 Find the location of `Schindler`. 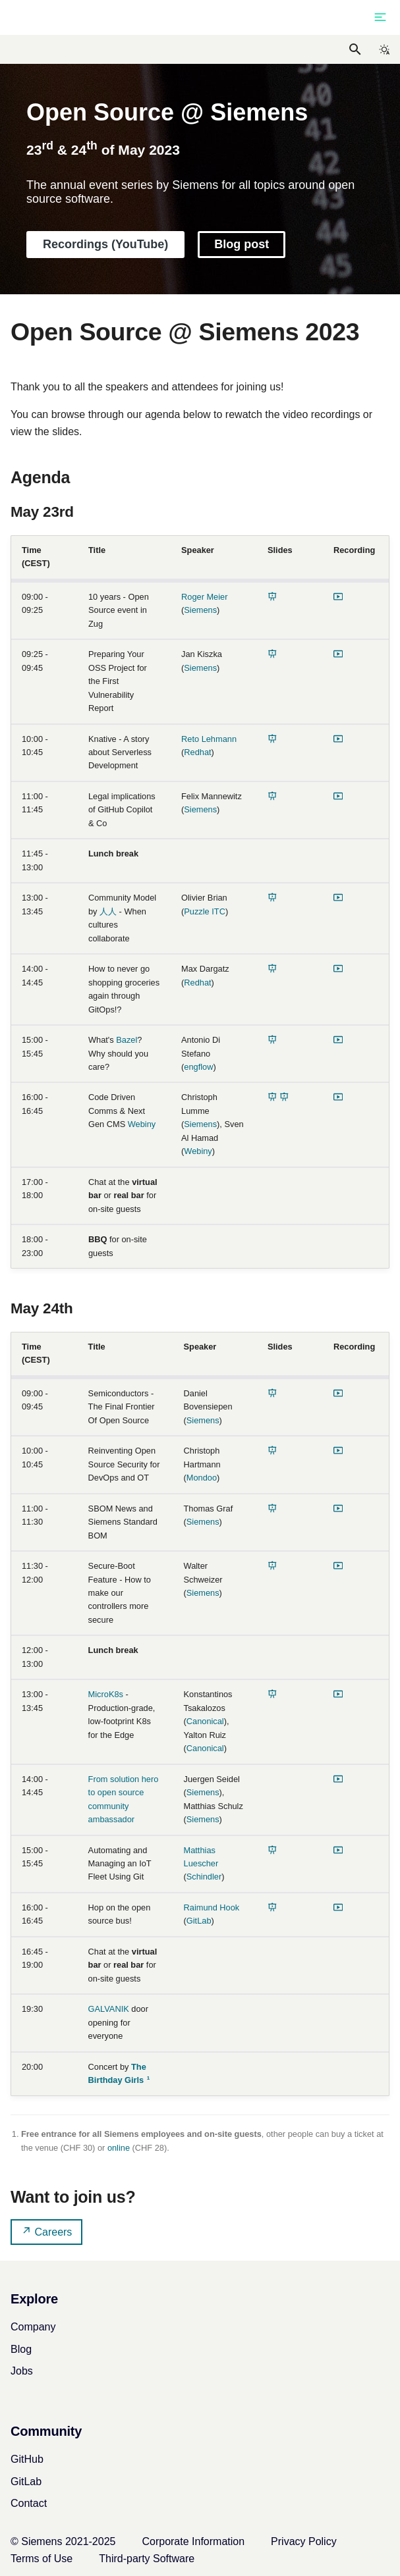

Schindler is located at coordinates (203, 1876).